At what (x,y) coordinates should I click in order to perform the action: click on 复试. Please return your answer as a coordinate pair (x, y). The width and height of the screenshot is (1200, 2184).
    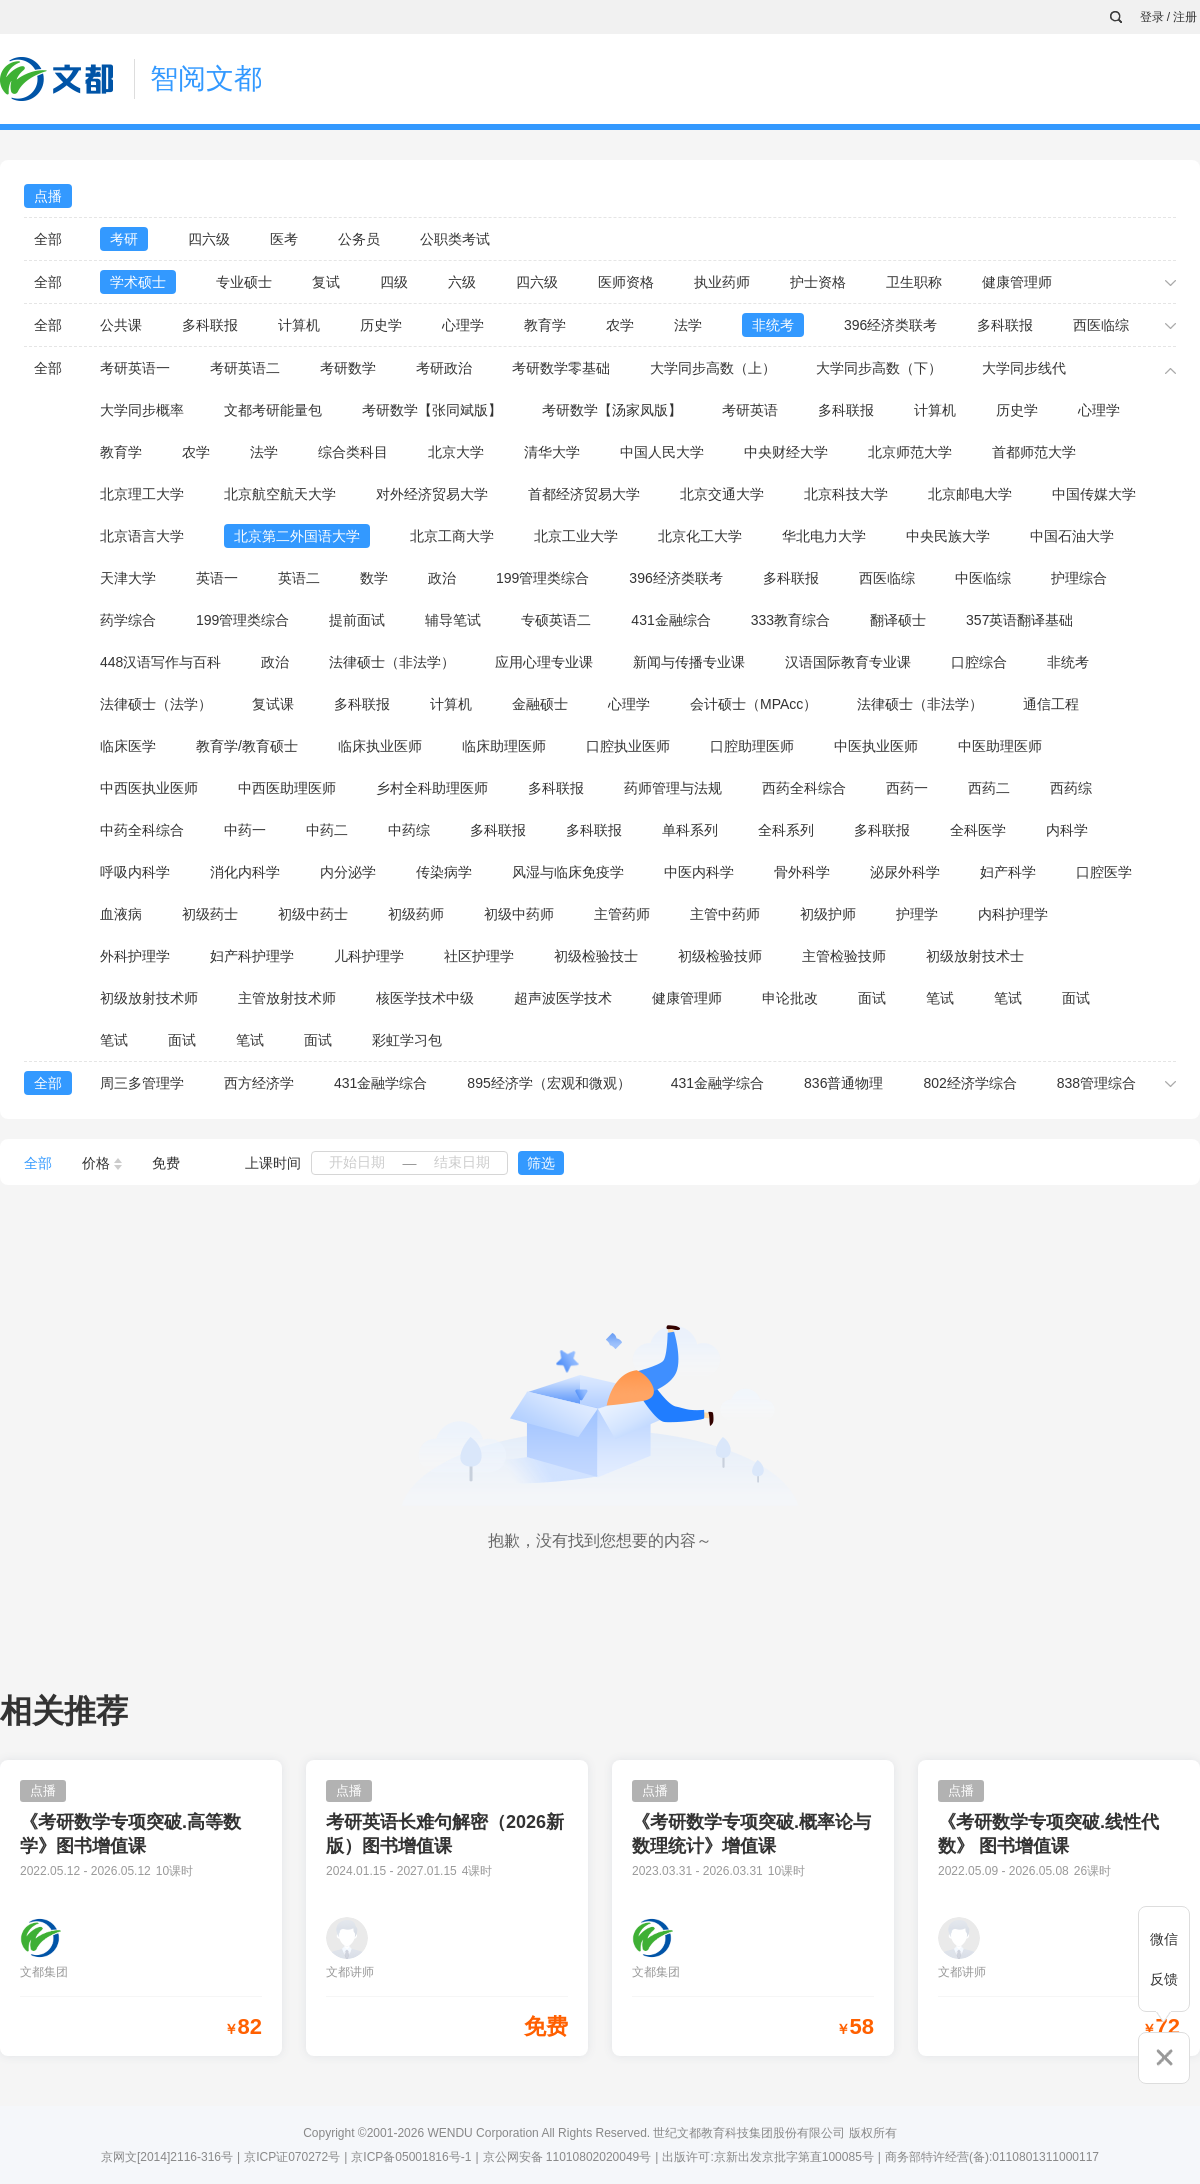
    Looking at the image, I should click on (326, 282).